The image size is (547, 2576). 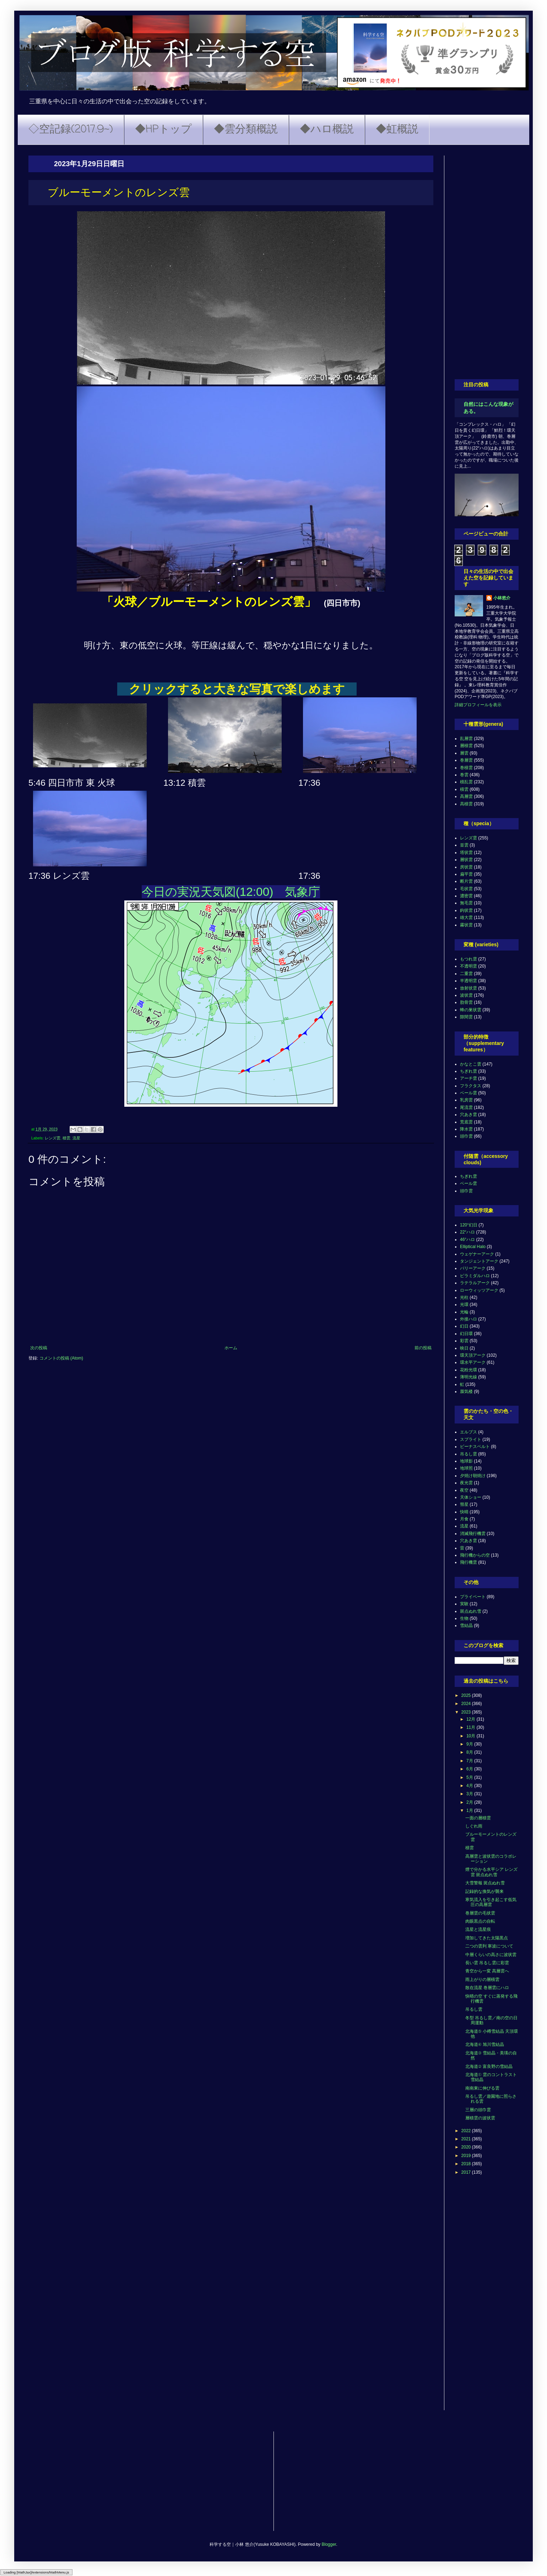 I want to click on 濃密雲, so click(x=466, y=895).